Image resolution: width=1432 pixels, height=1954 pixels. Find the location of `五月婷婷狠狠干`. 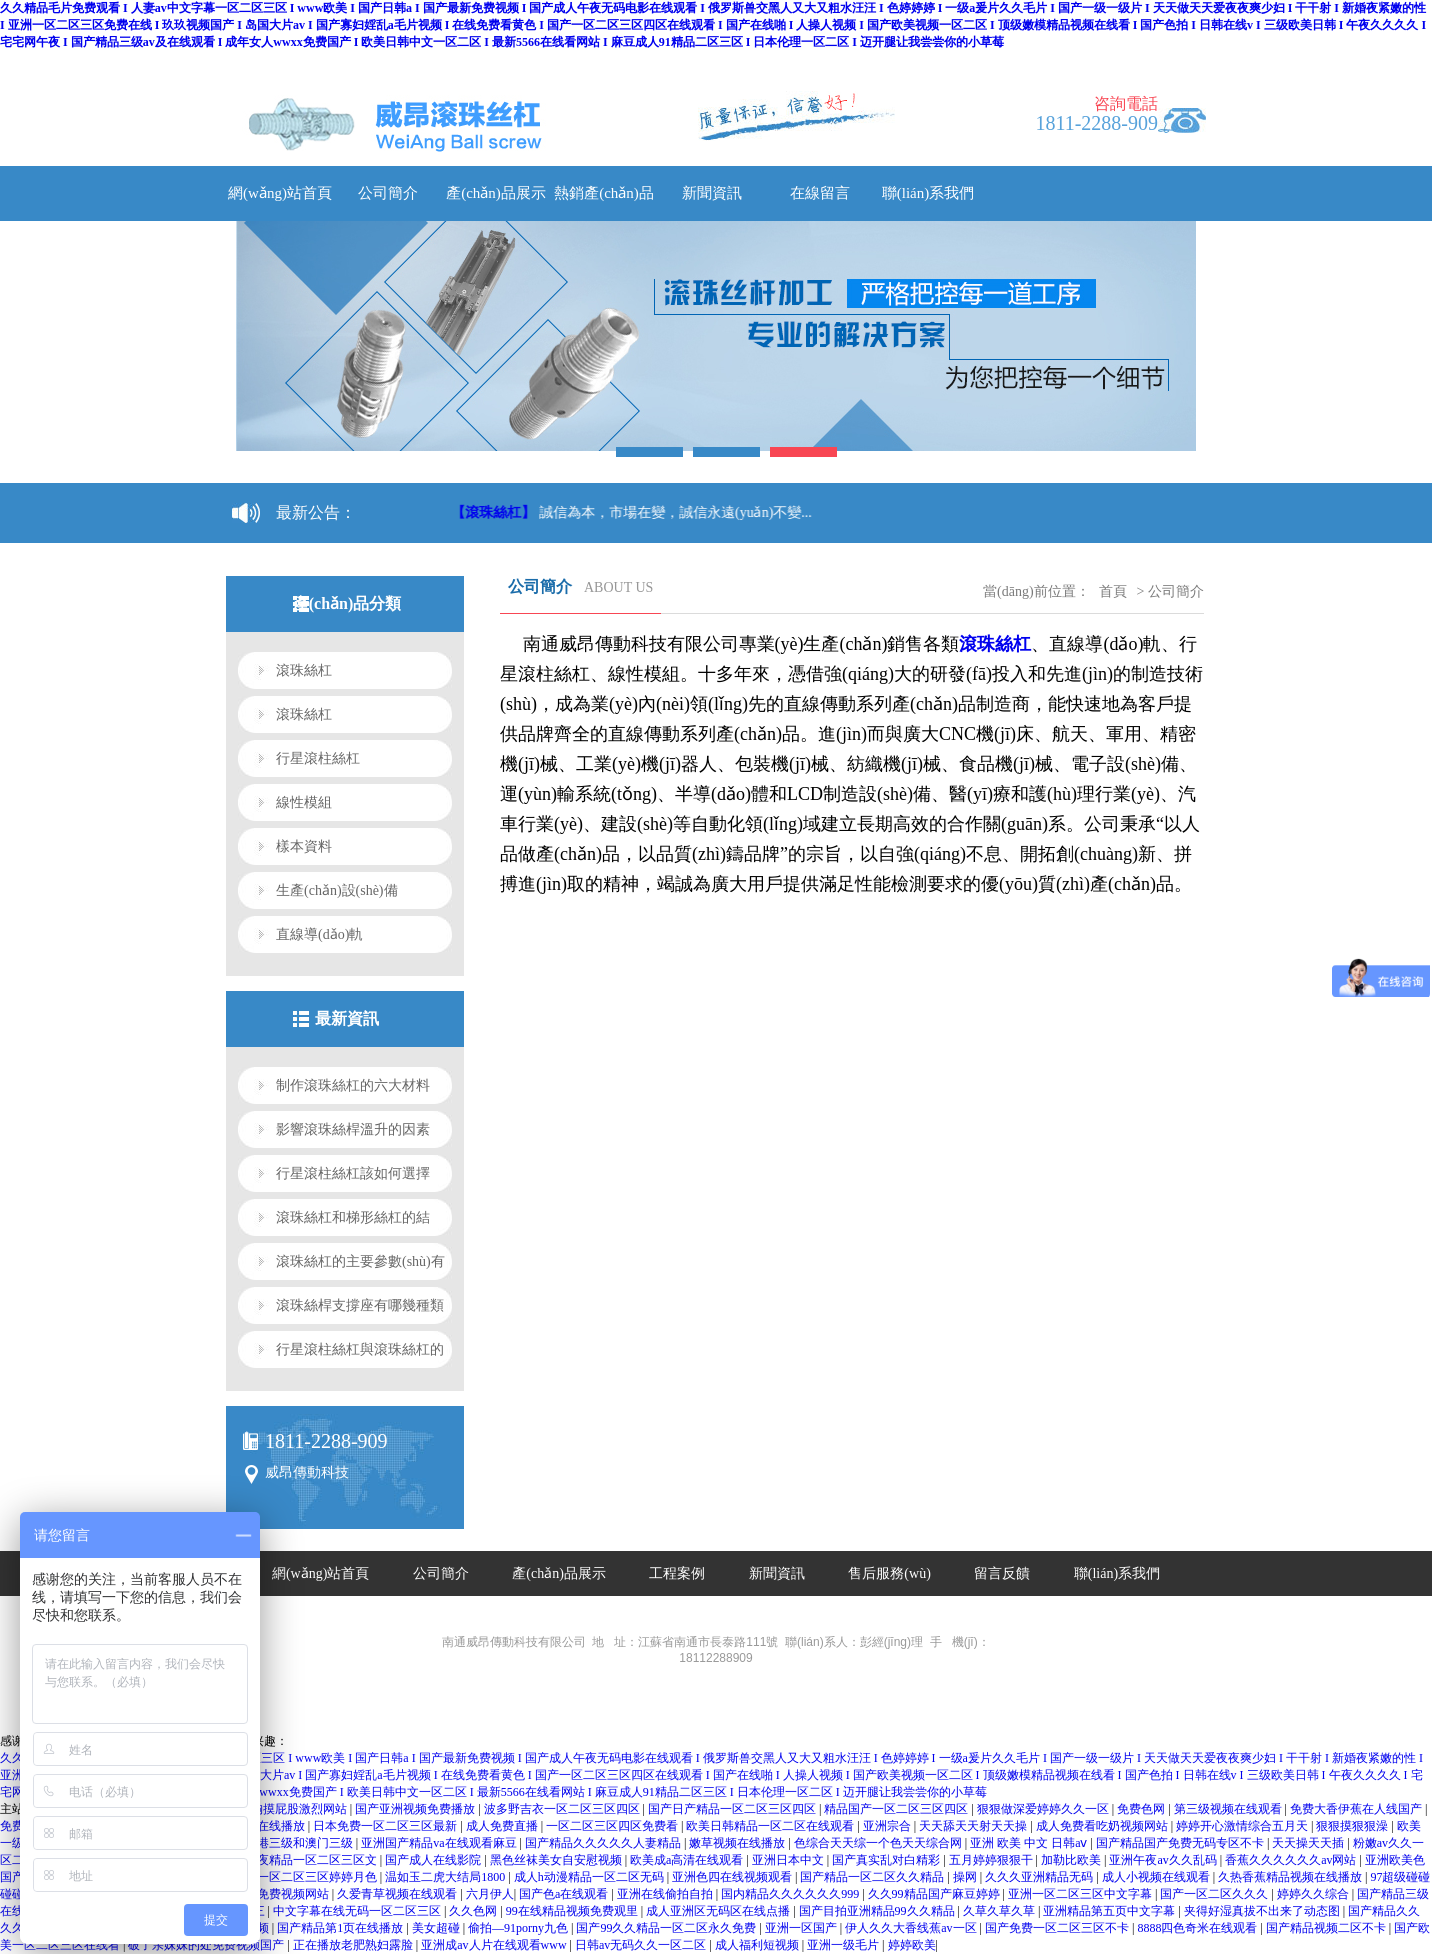

五月婷婷狠狠干 is located at coordinates (992, 1860).